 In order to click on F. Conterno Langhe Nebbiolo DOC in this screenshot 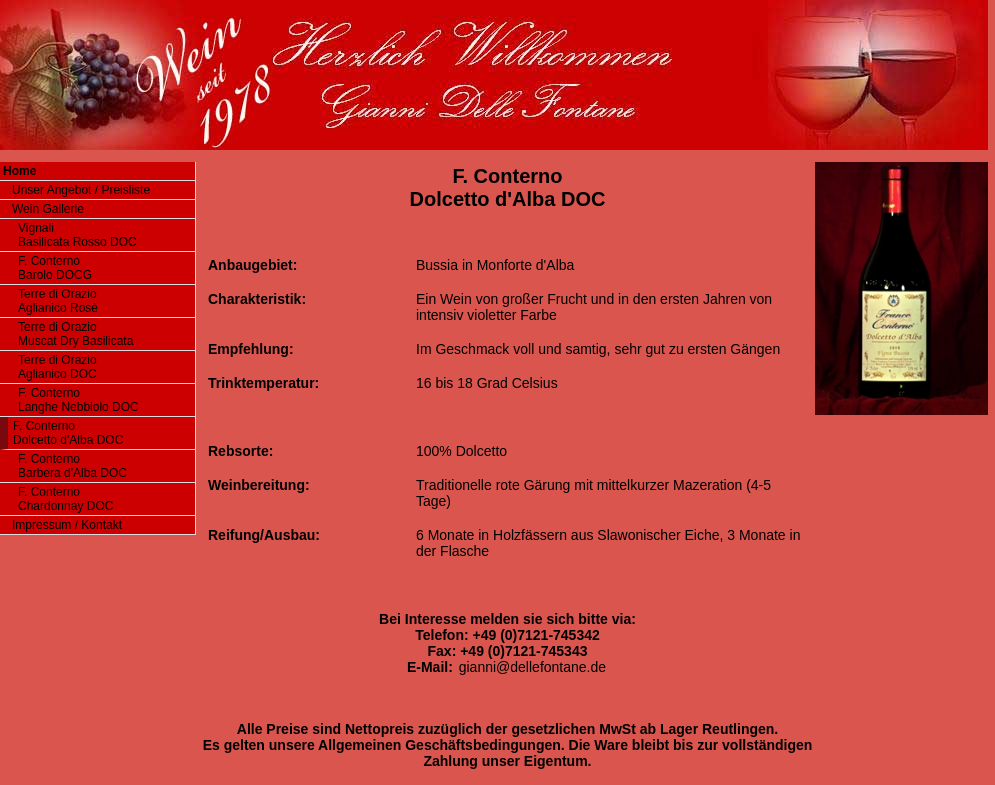, I will do `click(78, 400)`.